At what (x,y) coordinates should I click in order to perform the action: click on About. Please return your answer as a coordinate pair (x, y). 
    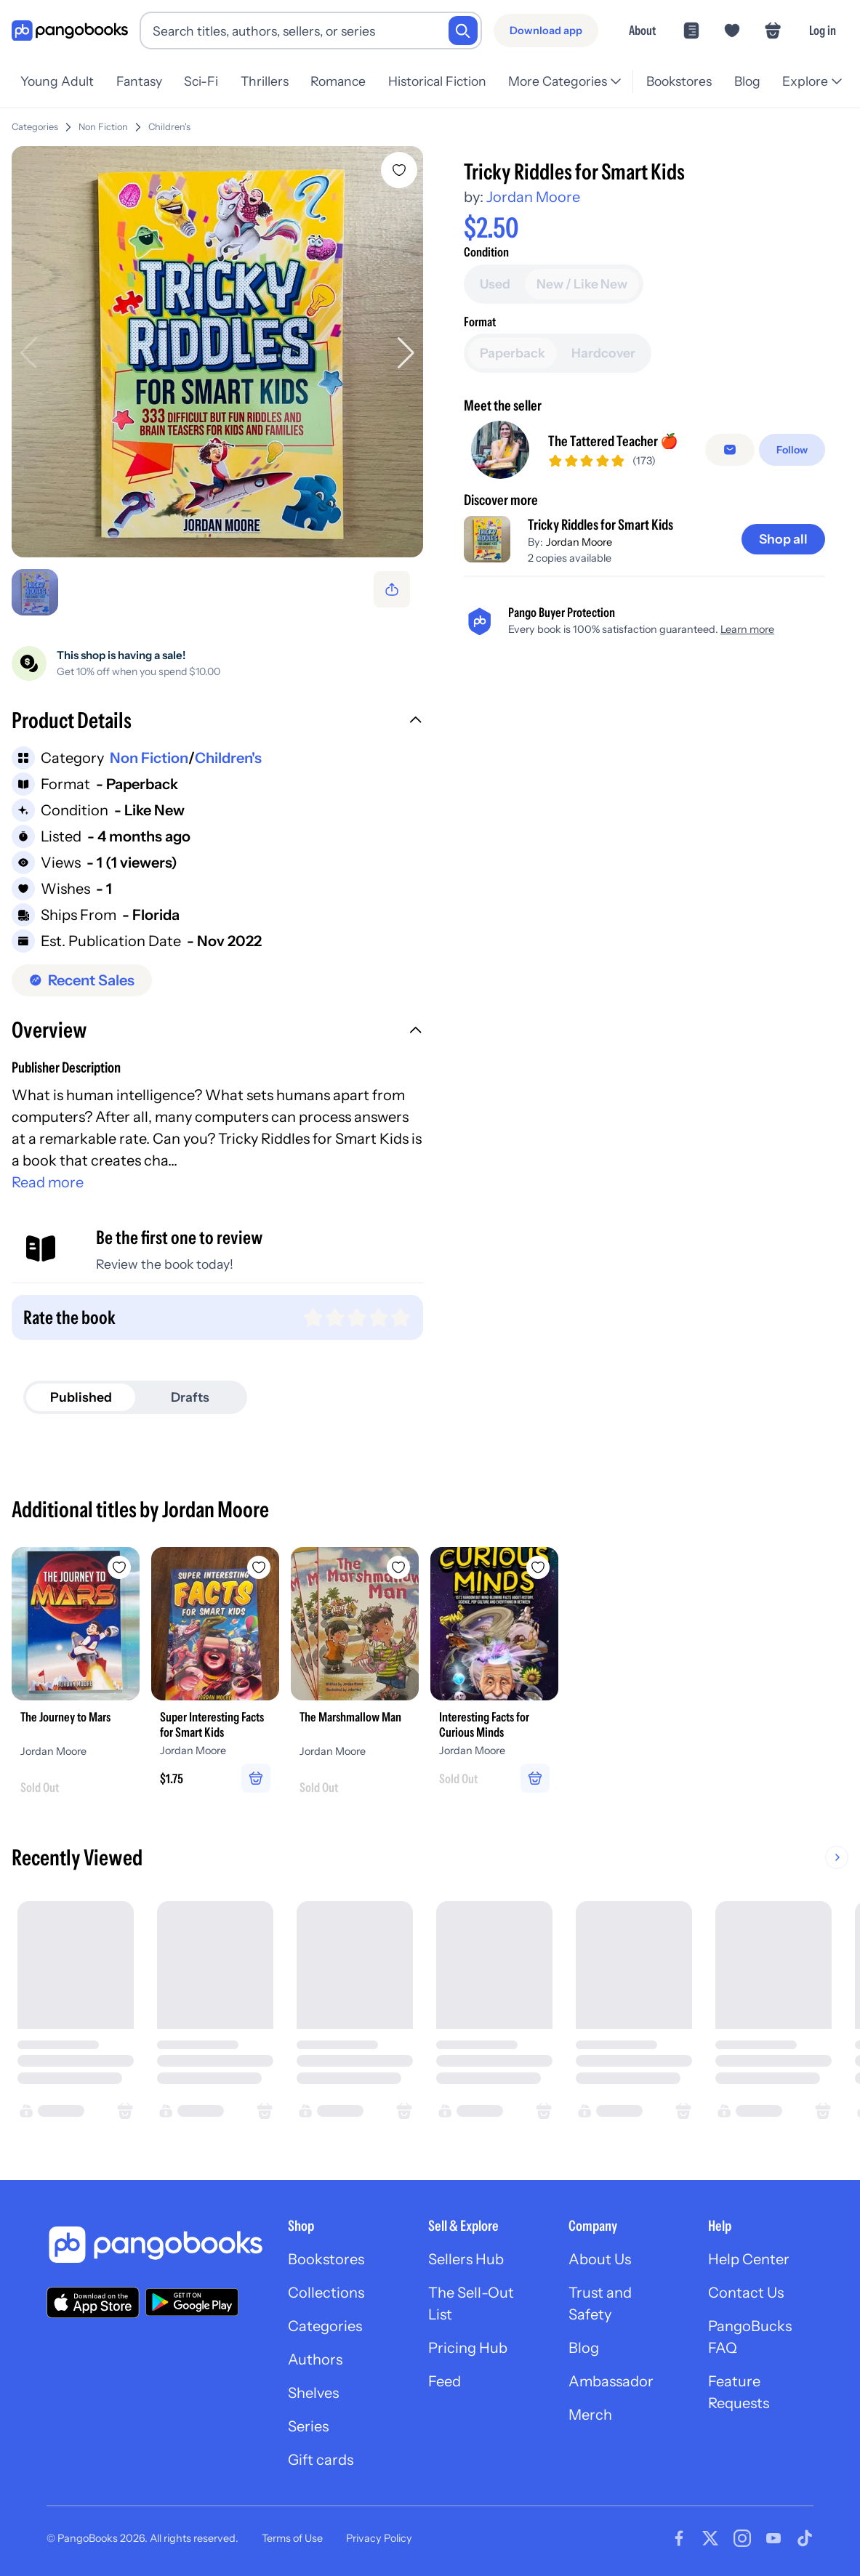
    Looking at the image, I should click on (642, 30).